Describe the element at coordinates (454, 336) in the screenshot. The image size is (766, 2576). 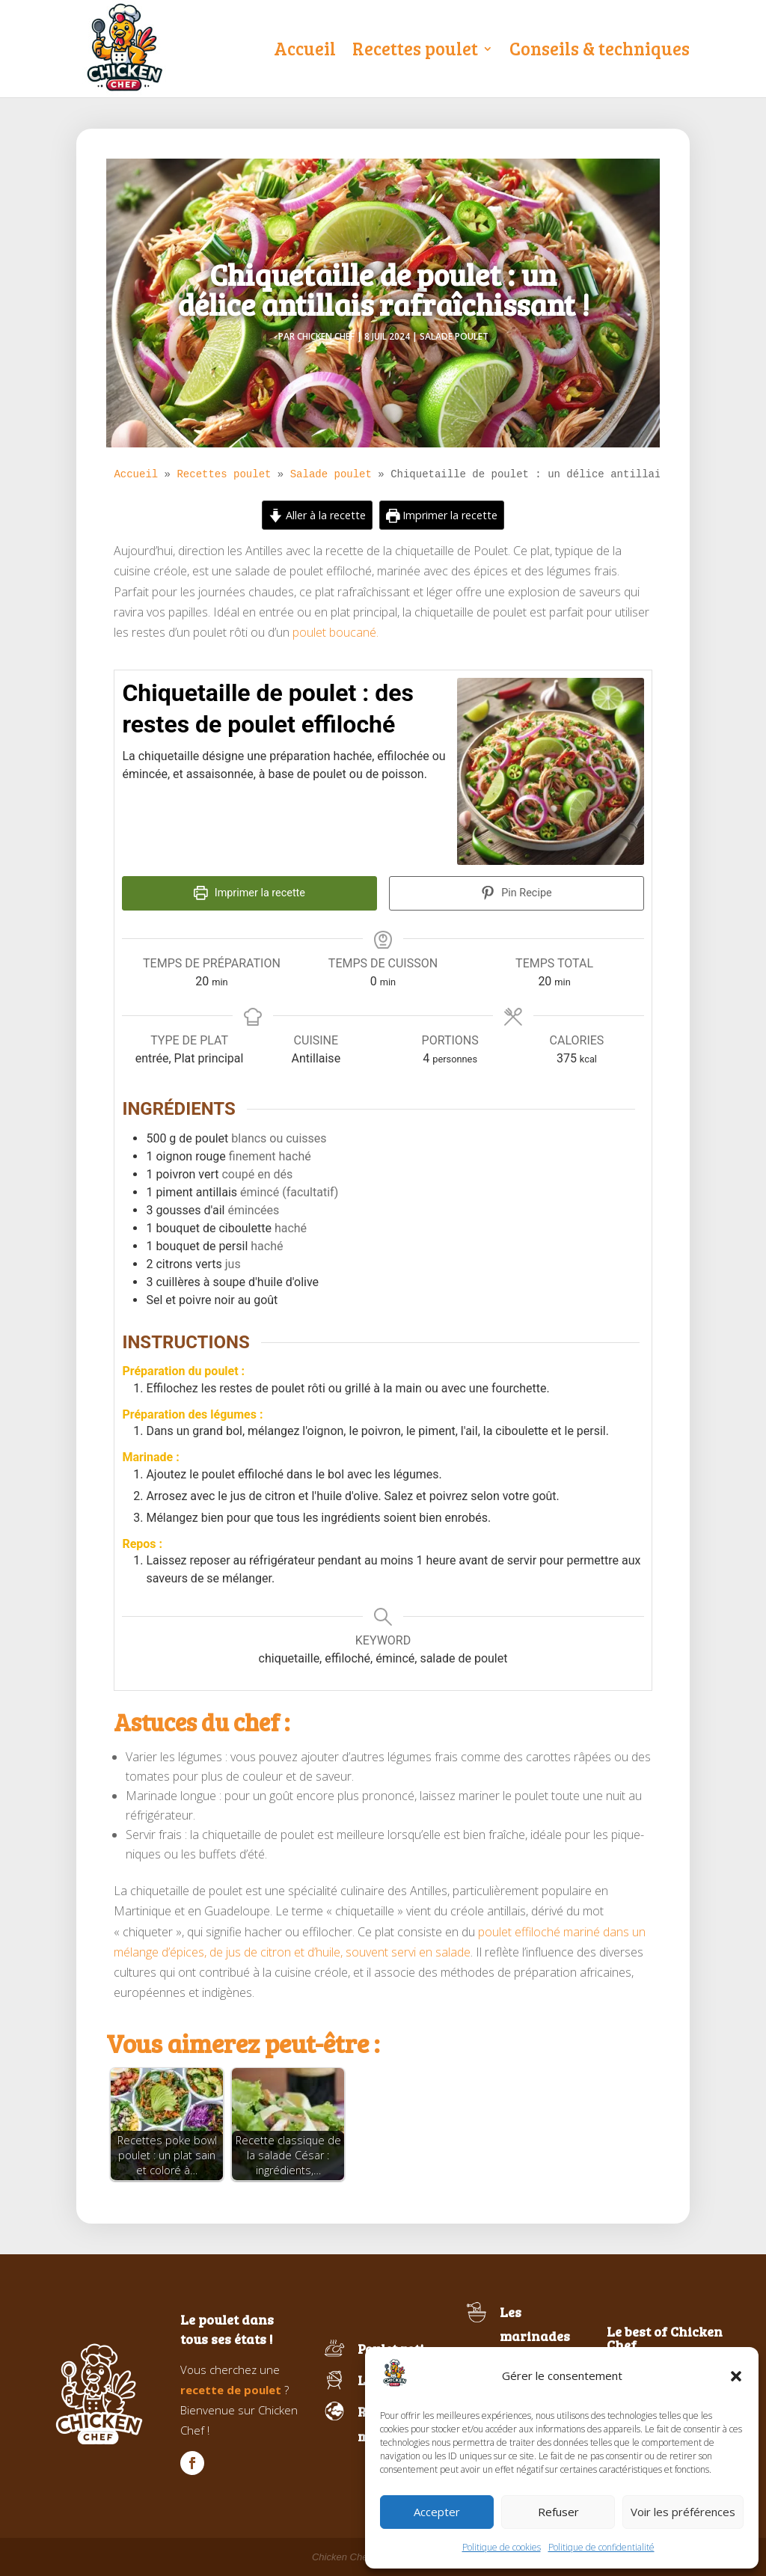
I see `Salade poulet` at that location.